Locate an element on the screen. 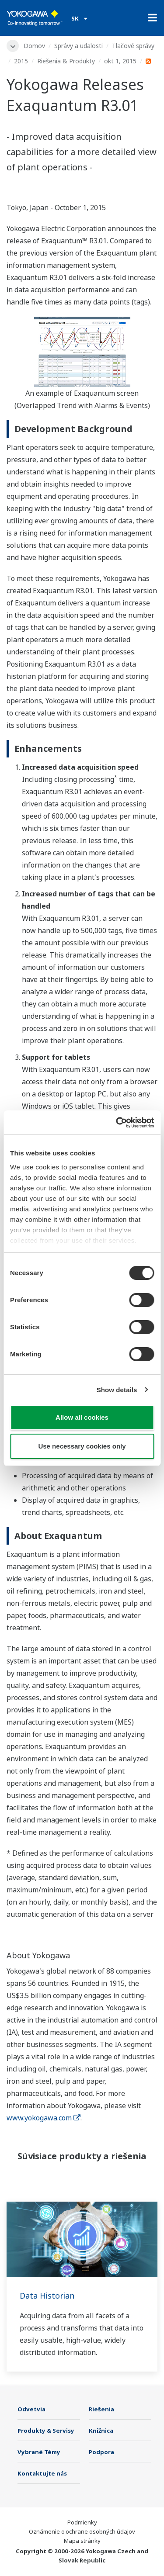 The width and height of the screenshot is (164, 2576). Mapa stránky is located at coordinates (82, 2541).